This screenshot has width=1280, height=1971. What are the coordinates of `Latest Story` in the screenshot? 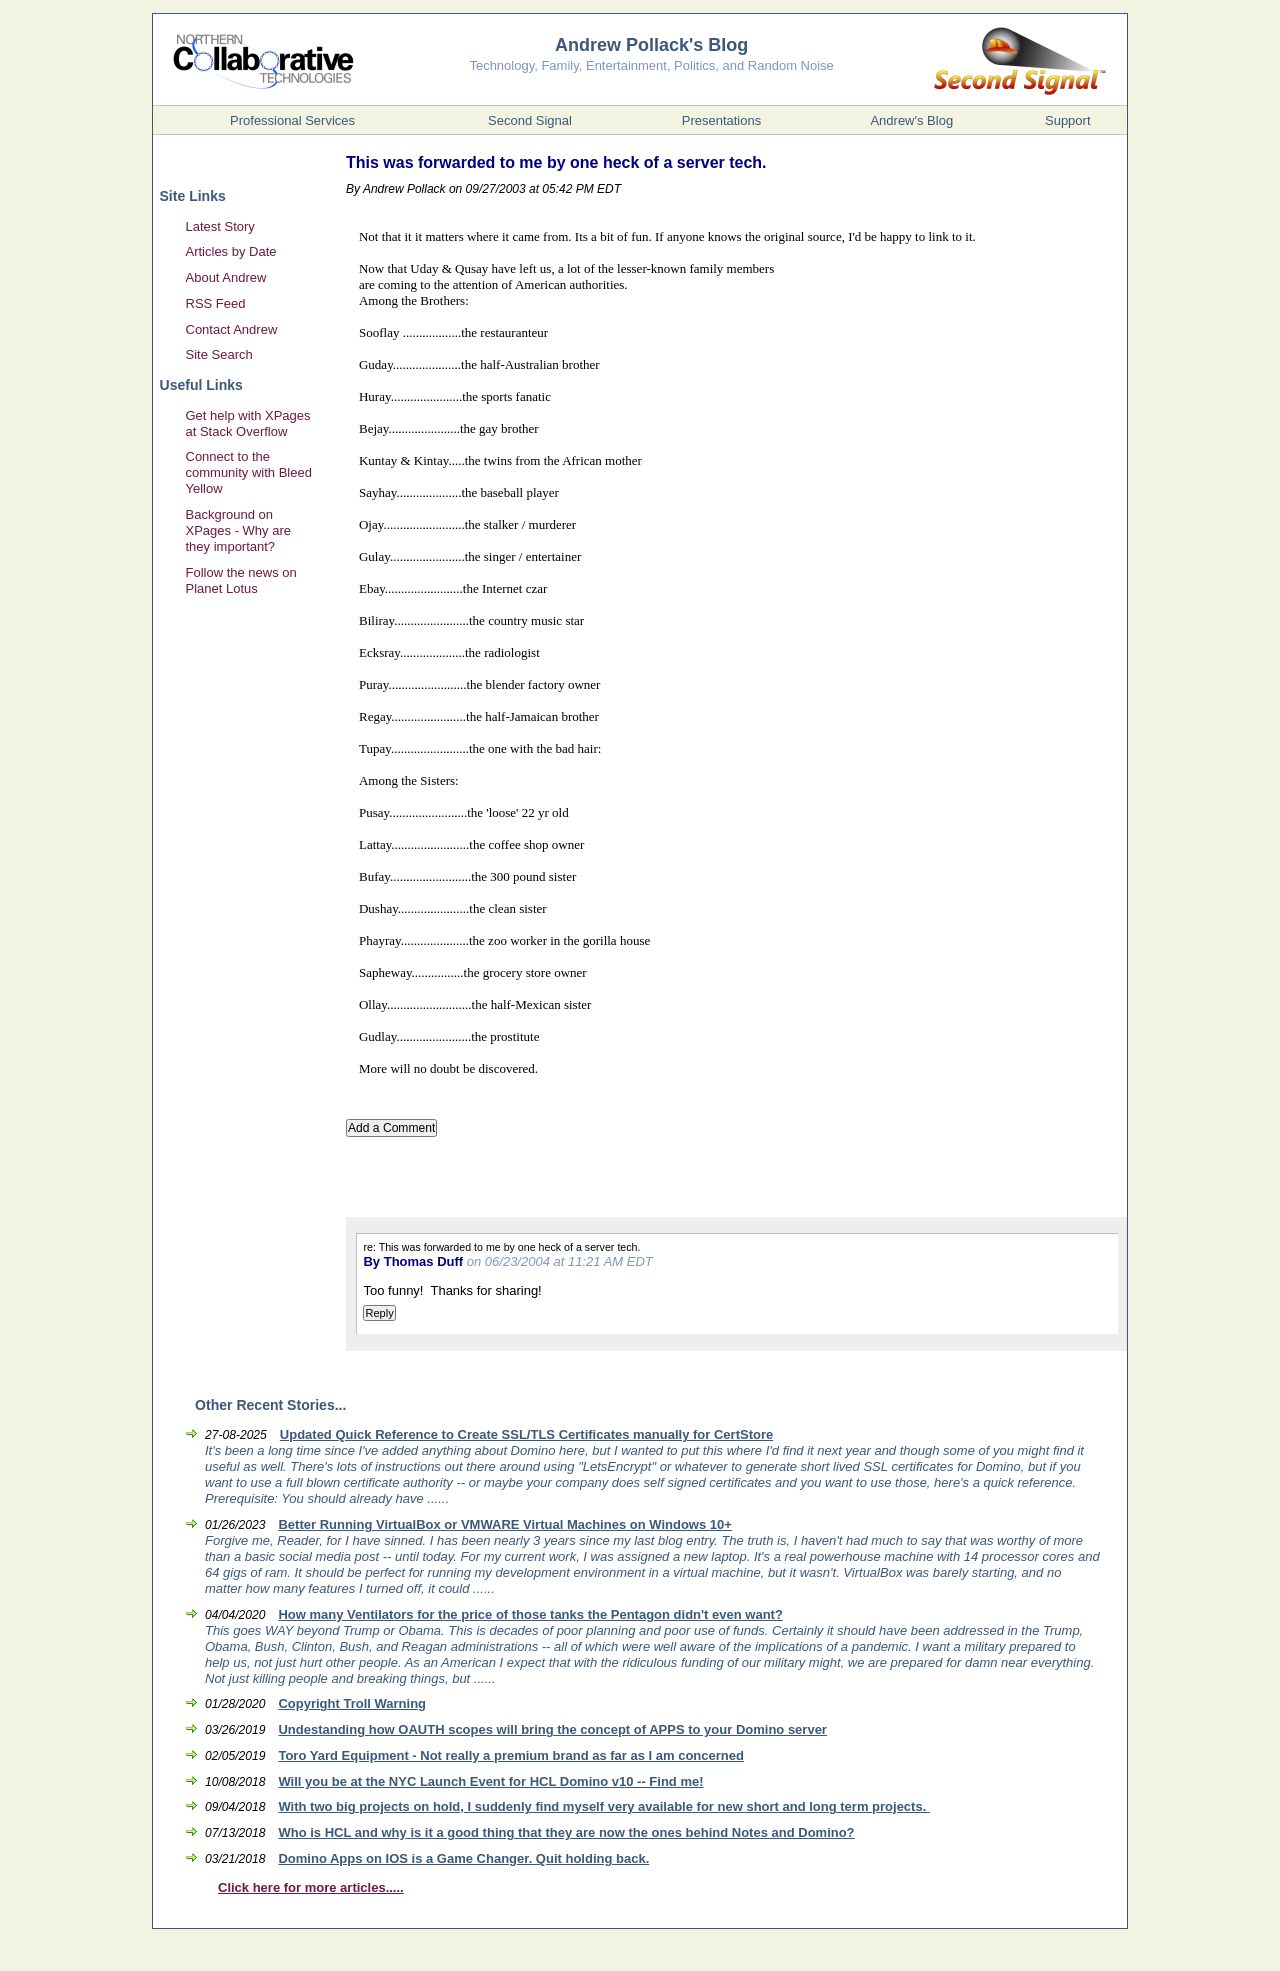 It's located at (220, 226).